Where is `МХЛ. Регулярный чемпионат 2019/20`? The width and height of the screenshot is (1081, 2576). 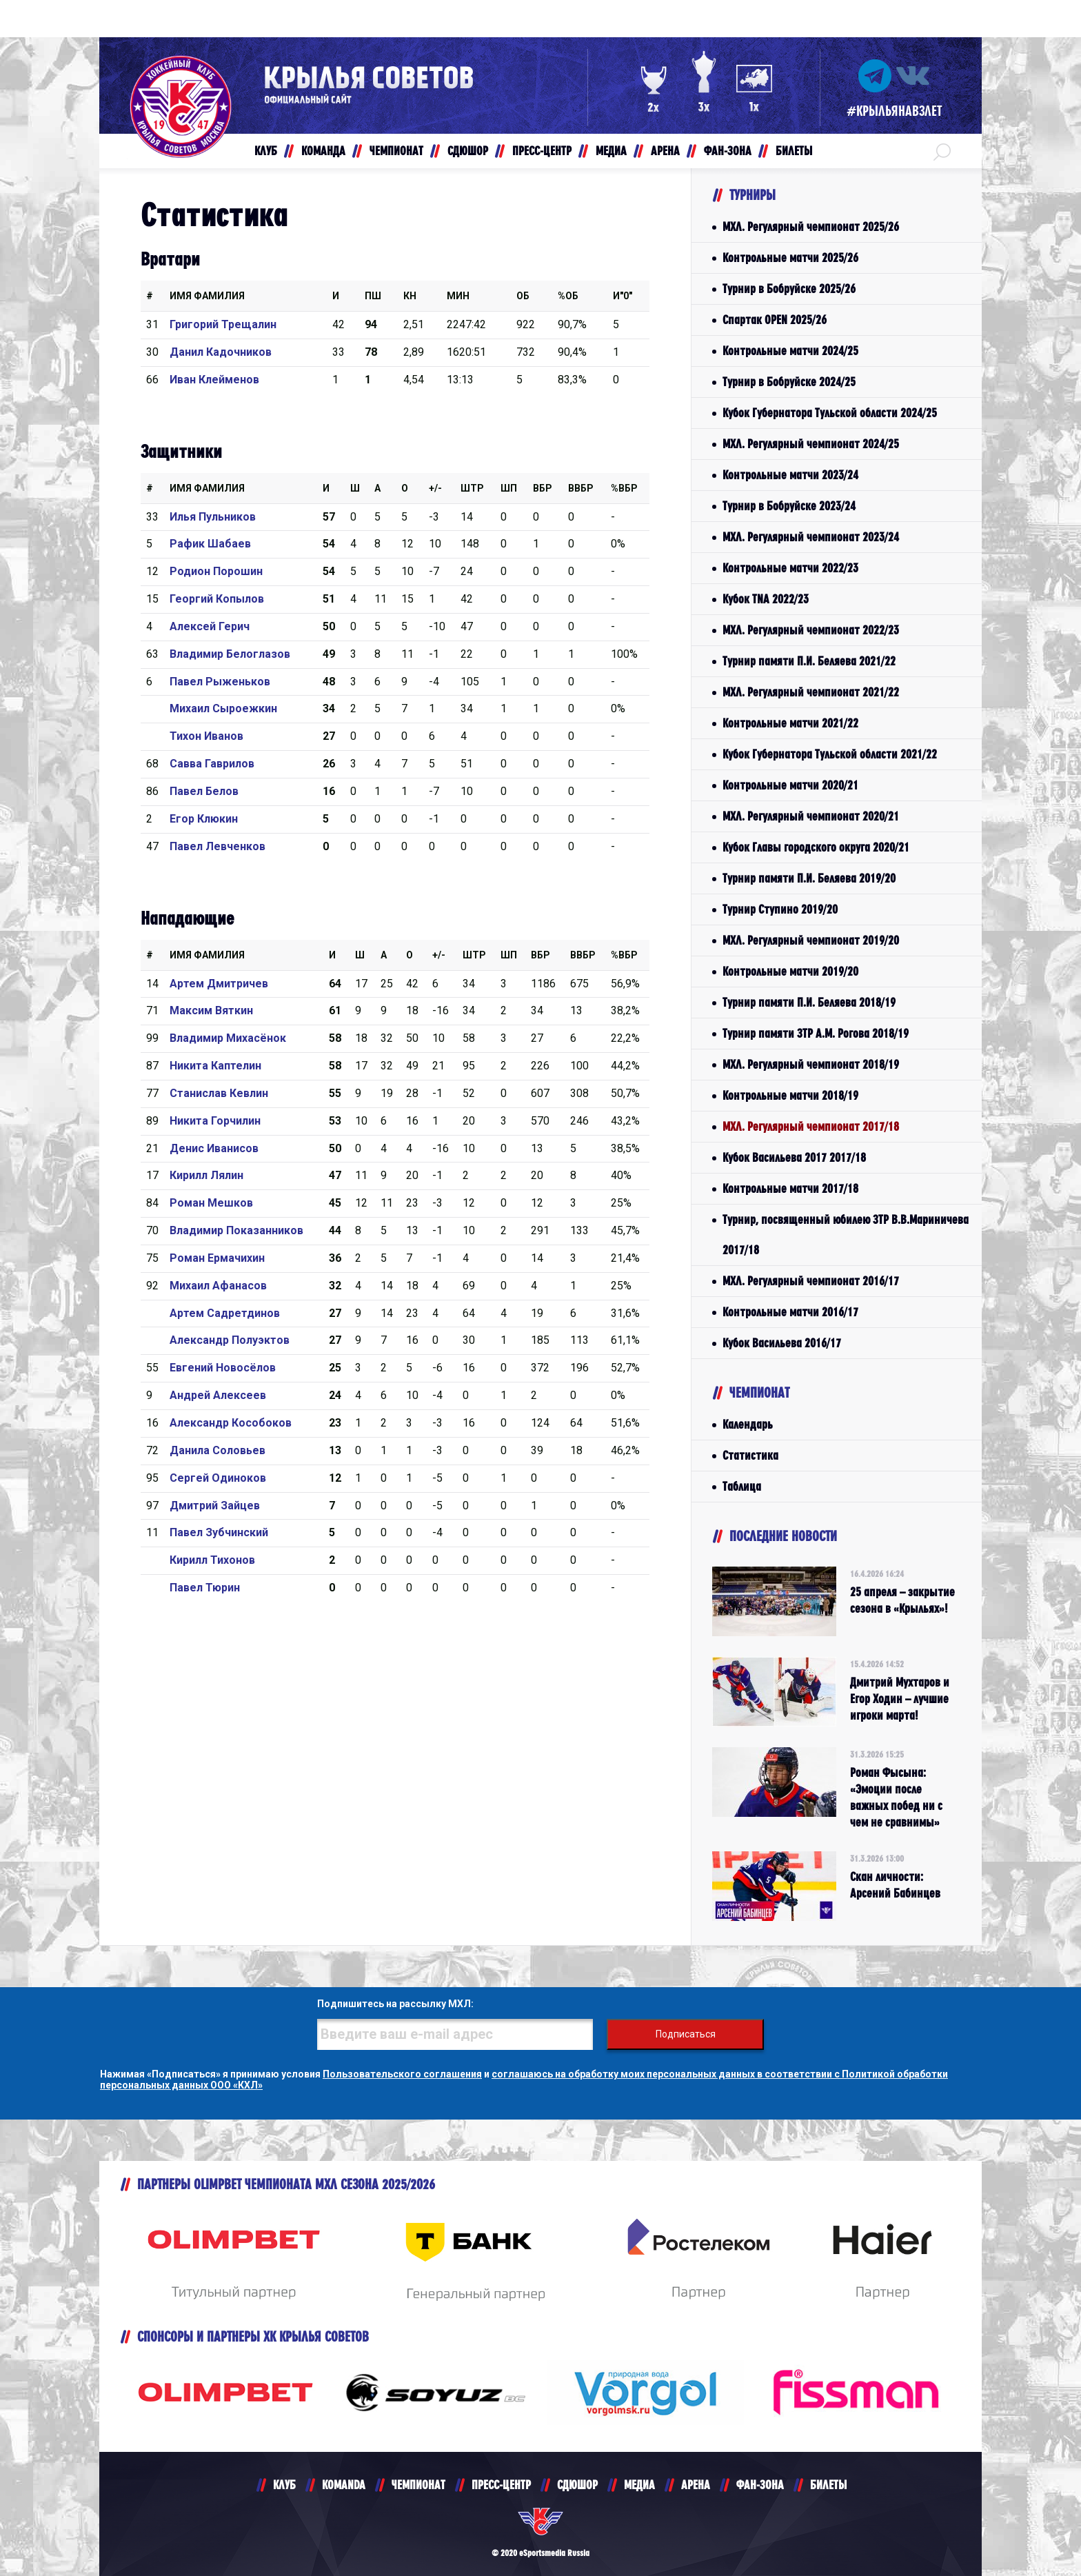
МХЛ. Регулярный чемпионат 2019/20 is located at coordinates (811, 940).